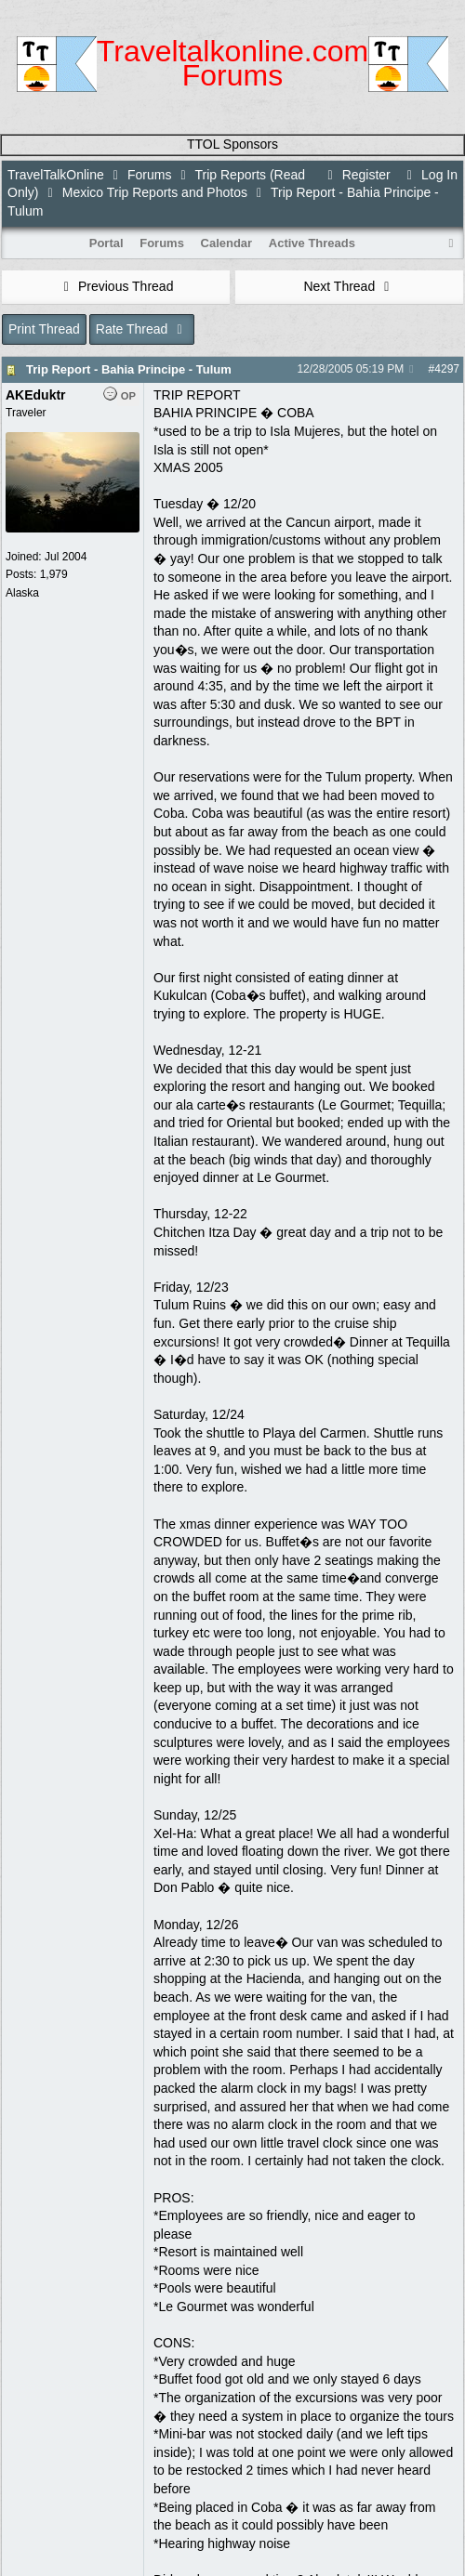 This screenshot has height=2576, width=465. I want to click on Previous Thread, so click(116, 286).